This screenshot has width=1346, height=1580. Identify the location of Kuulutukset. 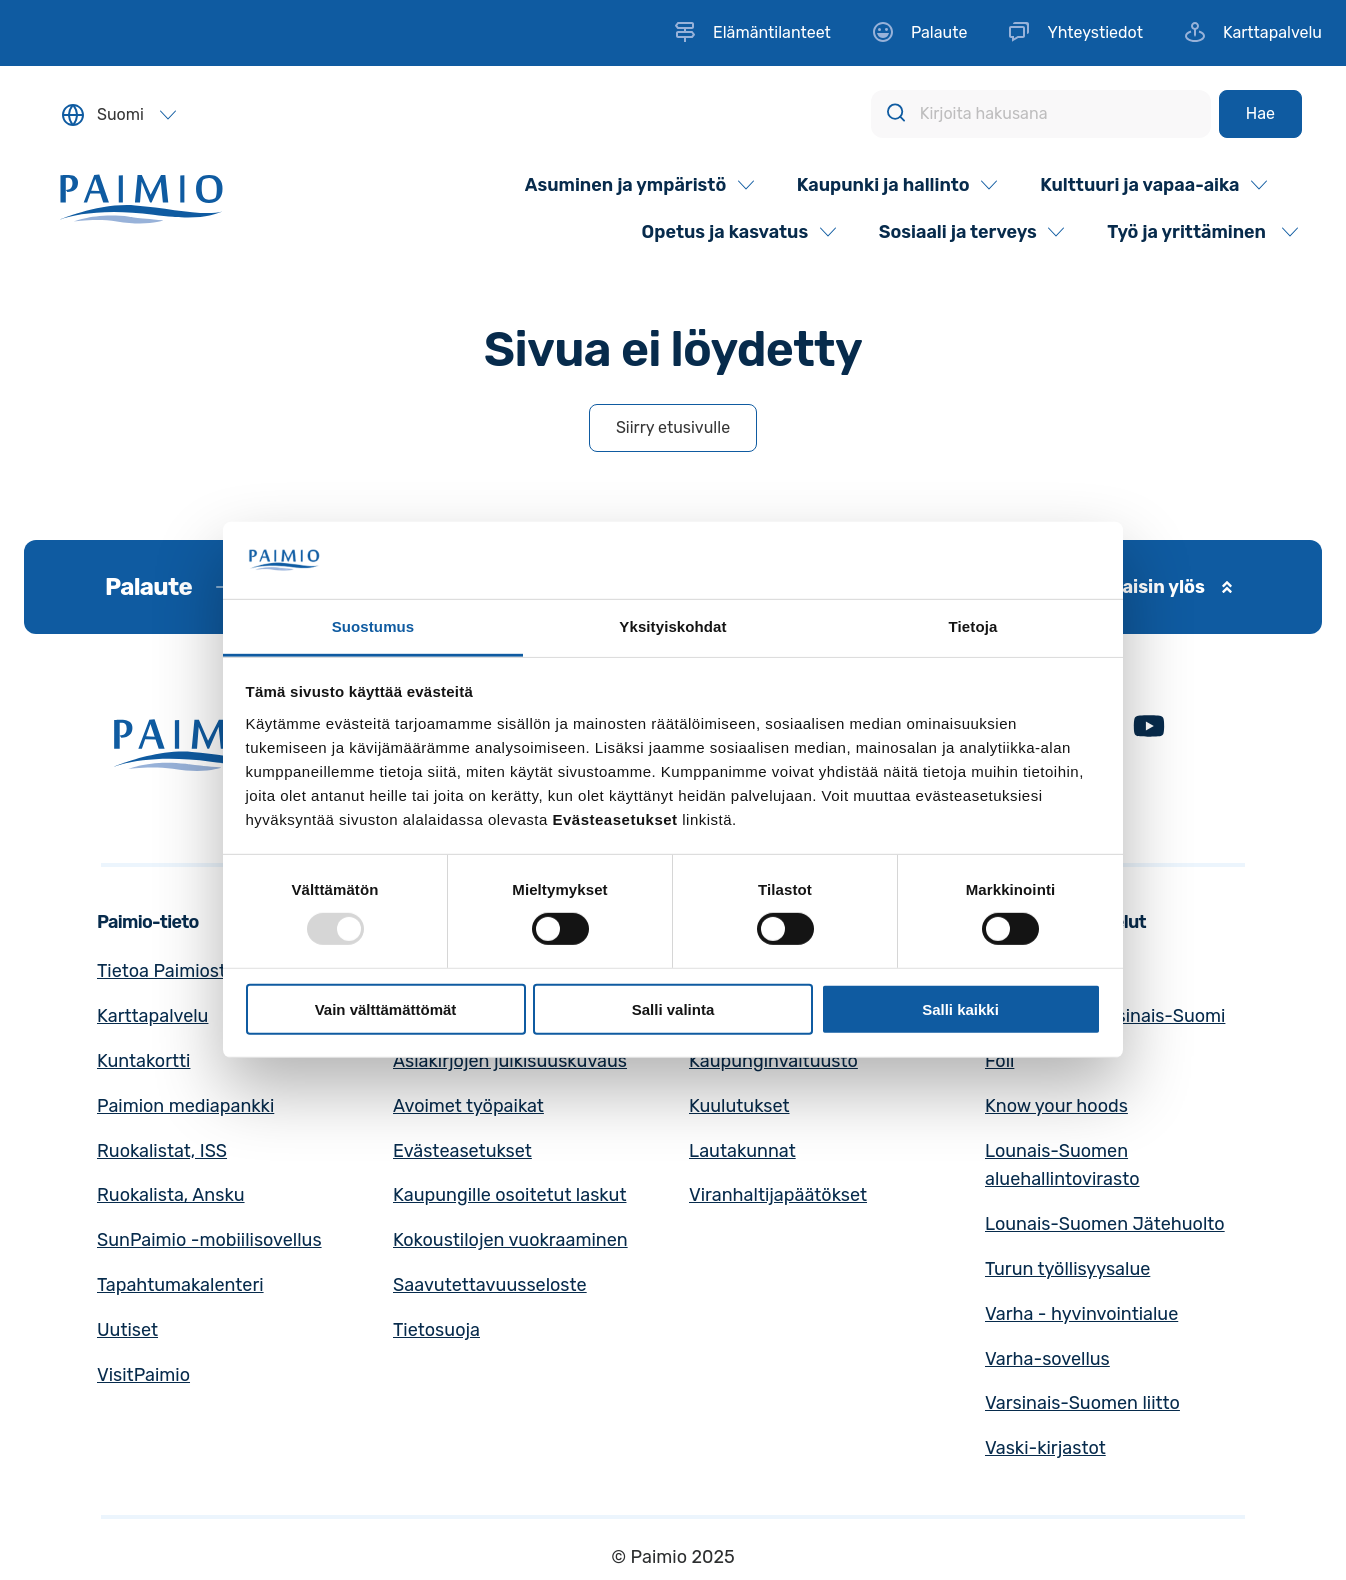
(739, 1106).